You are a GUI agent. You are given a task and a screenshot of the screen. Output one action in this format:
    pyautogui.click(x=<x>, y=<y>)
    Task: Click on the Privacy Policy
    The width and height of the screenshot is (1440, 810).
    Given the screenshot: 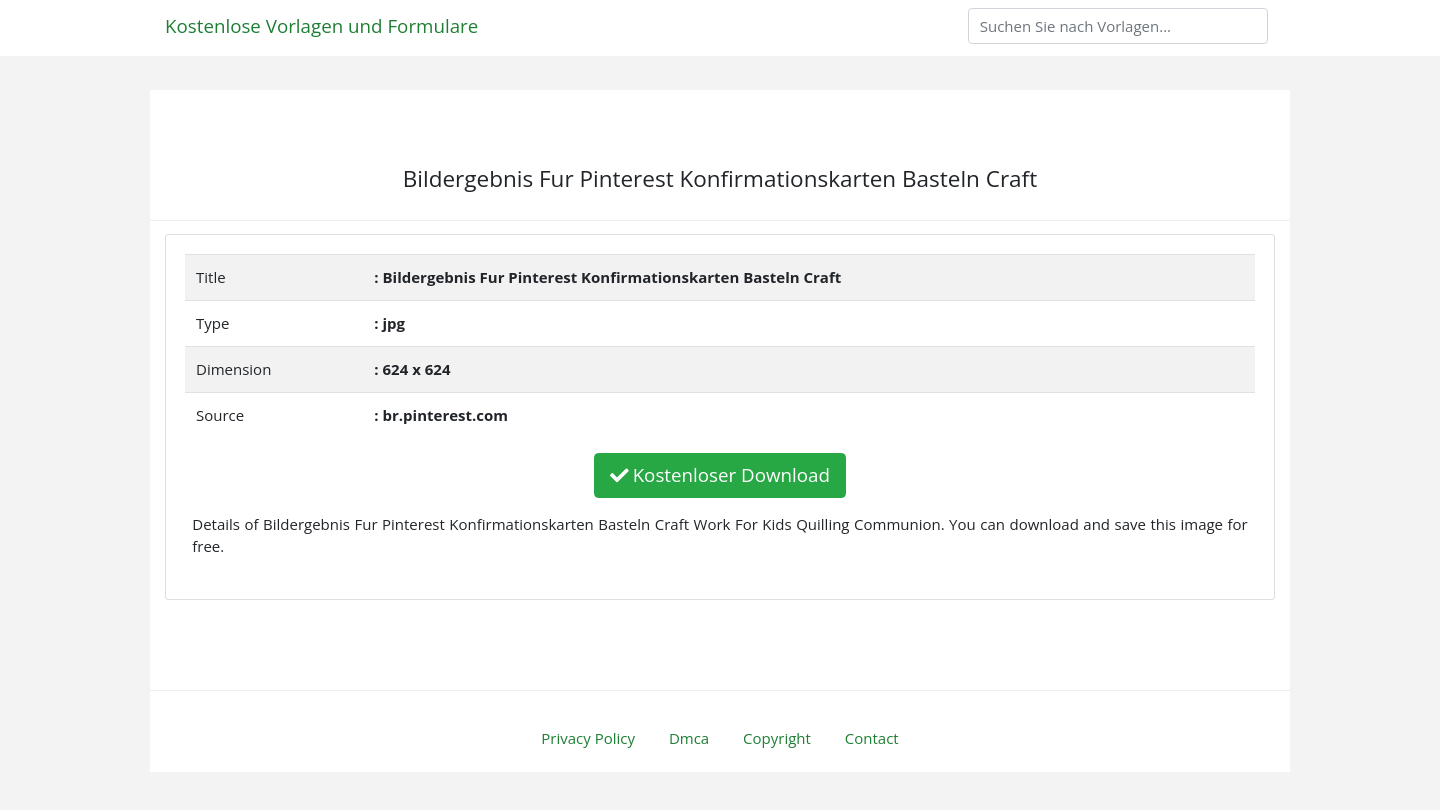 What is the action you would take?
    pyautogui.click(x=588, y=738)
    